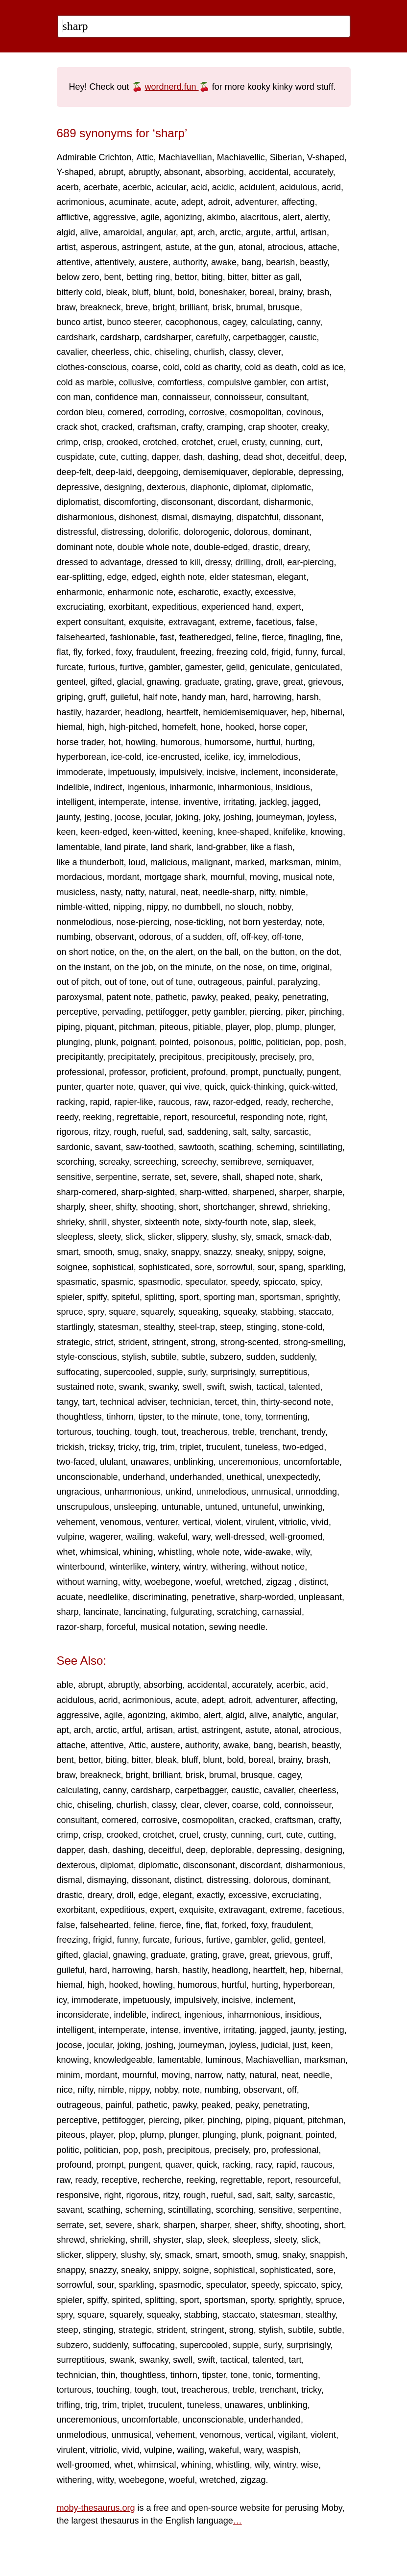  Describe the element at coordinates (179, 727) in the screenshot. I see `homefelt` at that location.